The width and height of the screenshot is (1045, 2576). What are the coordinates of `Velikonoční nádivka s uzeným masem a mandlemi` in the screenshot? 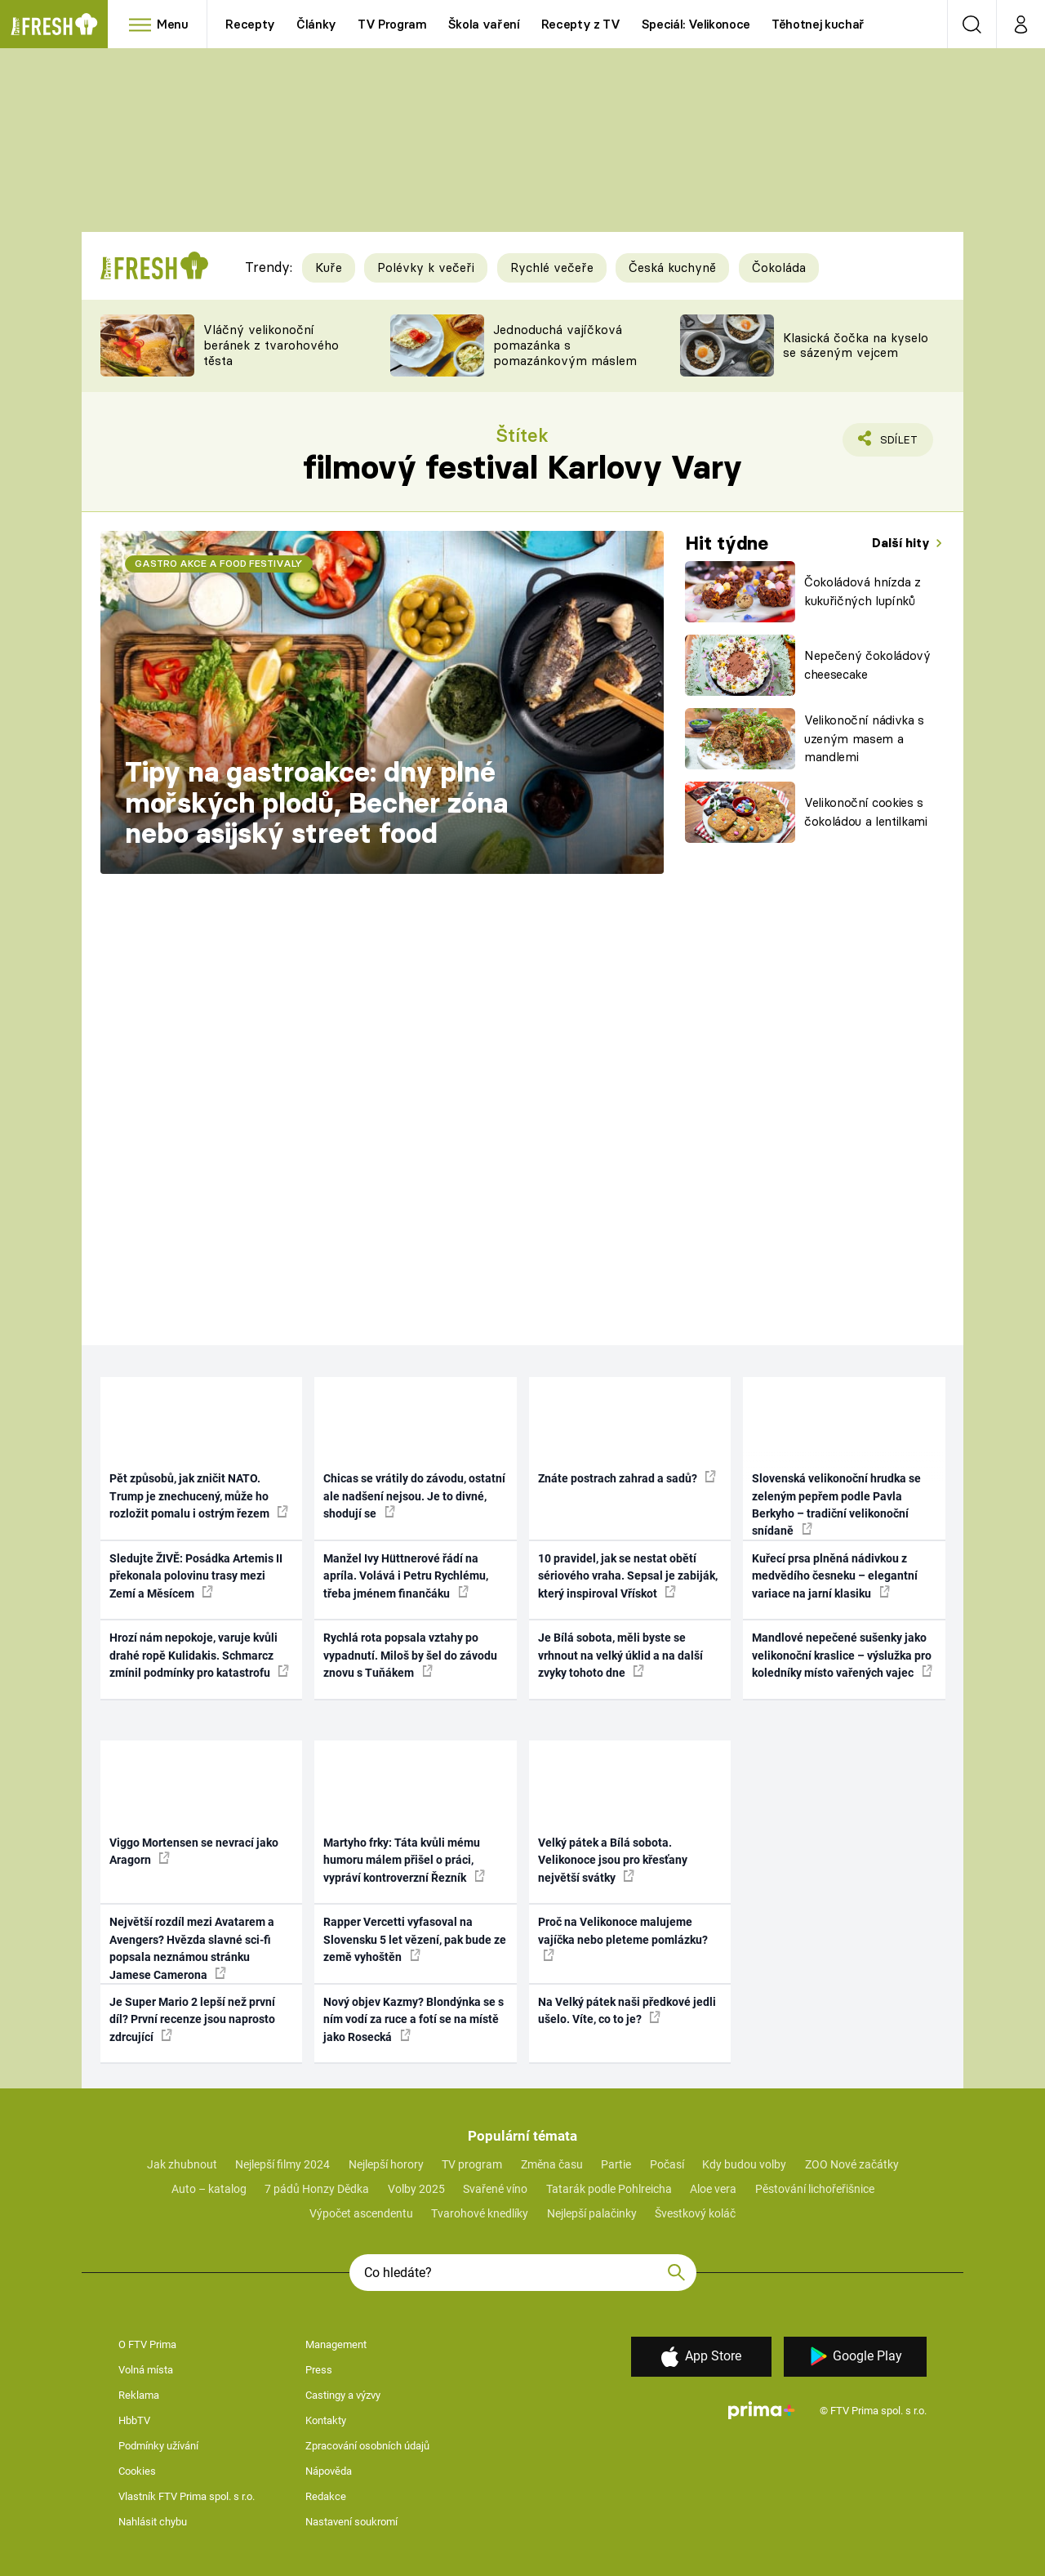 It's located at (864, 738).